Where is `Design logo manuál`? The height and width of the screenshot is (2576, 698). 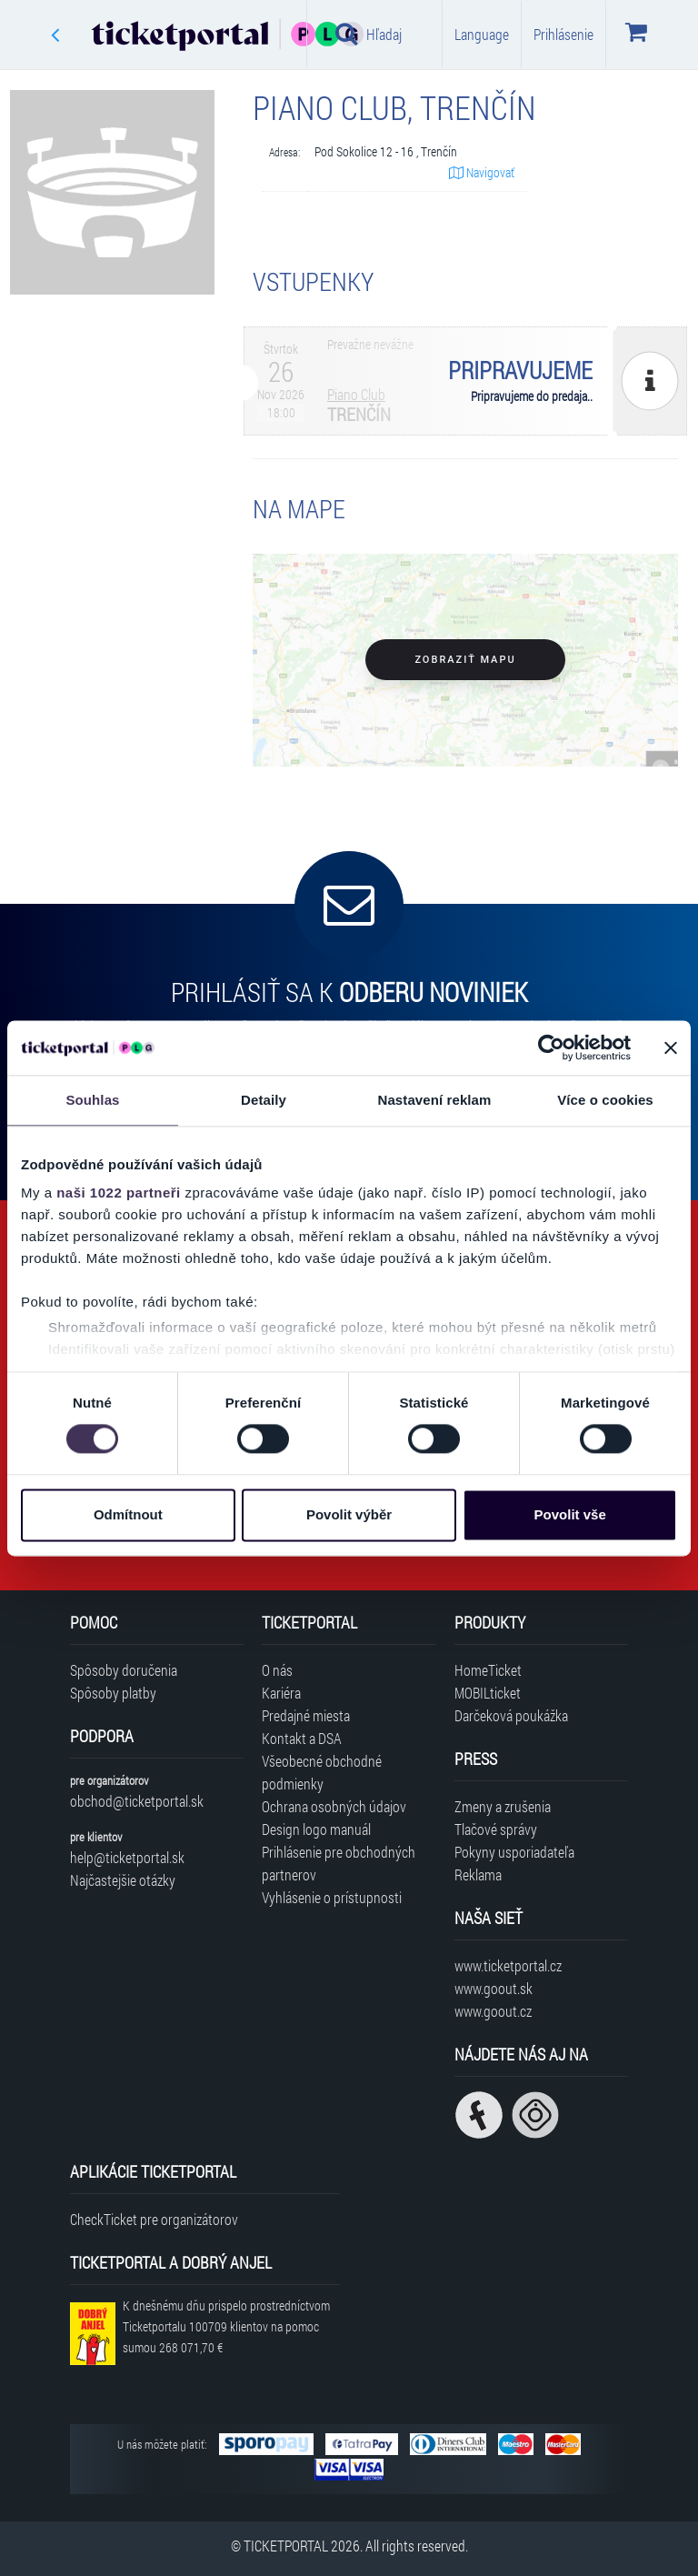
Design logo manuál is located at coordinates (316, 1829).